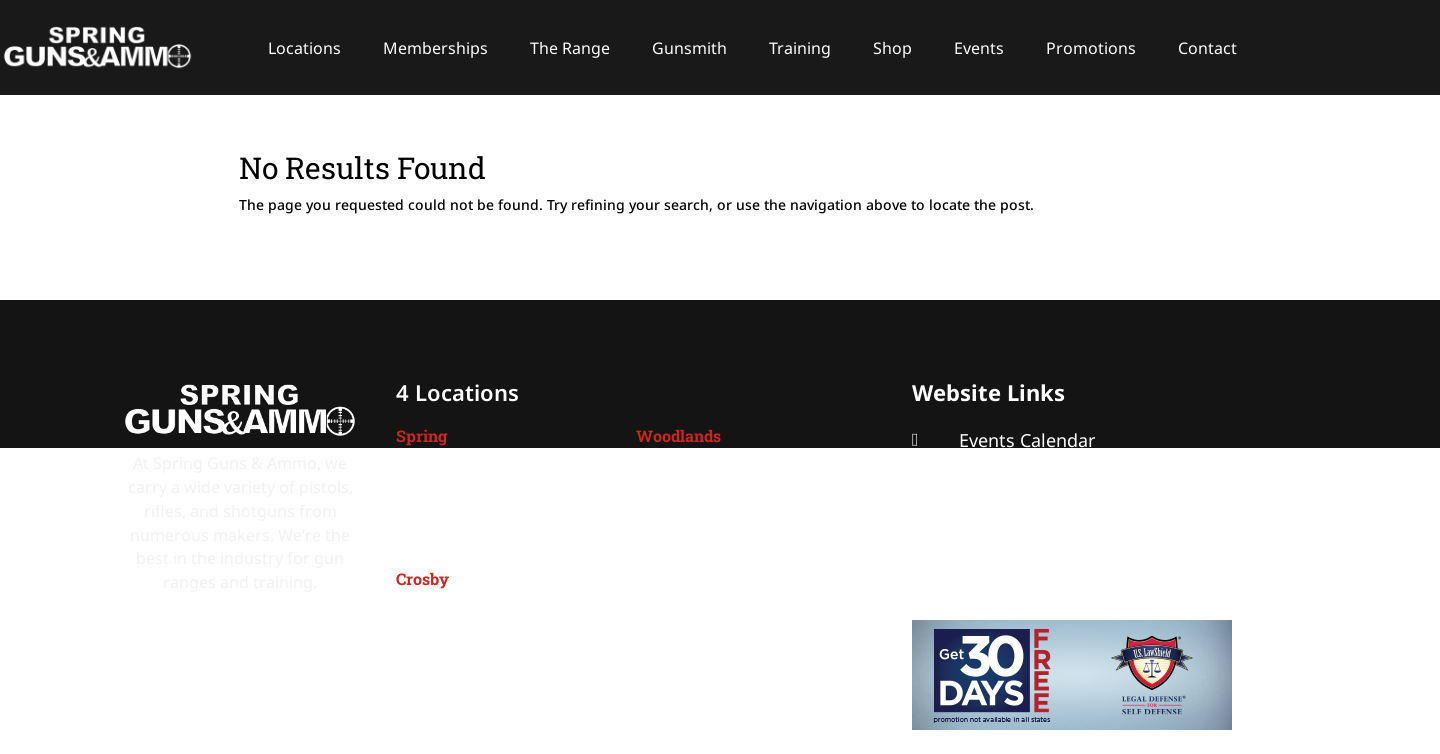 The width and height of the screenshot is (1440, 754). Describe the element at coordinates (468, 538) in the screenshot. I see `(281) 288-7000` at that location.